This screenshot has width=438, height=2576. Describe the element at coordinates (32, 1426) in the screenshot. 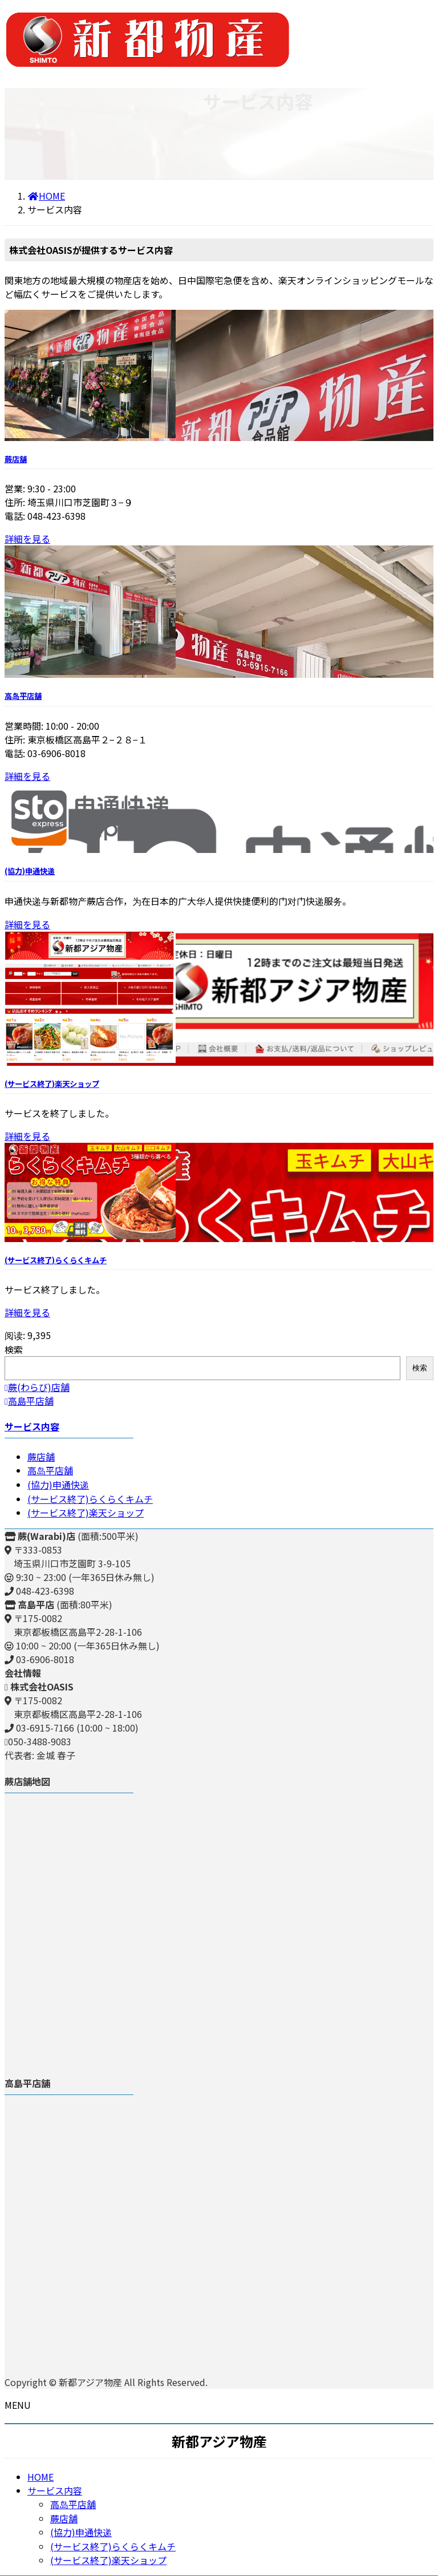

I see `サービス内容` at that location.